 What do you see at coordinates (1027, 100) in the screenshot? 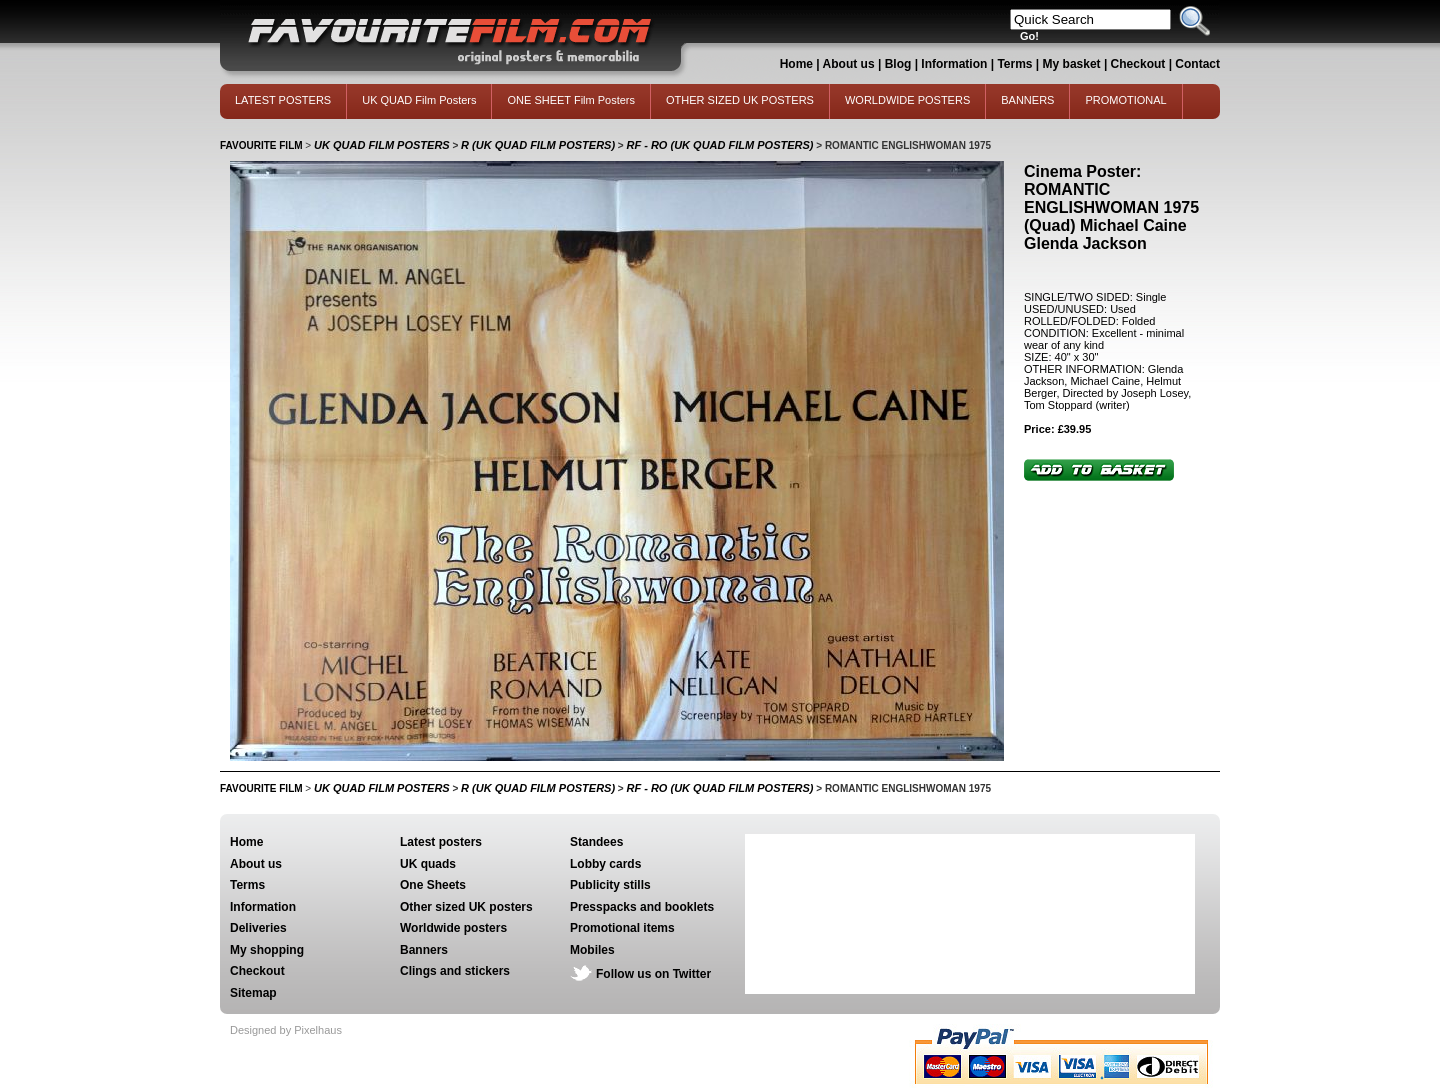
I see `BANNERS` at bounding box center [1027, 100].